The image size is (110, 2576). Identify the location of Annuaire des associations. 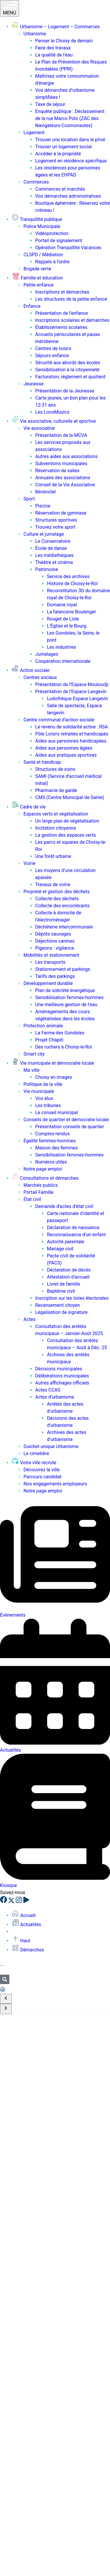
(62, 477).